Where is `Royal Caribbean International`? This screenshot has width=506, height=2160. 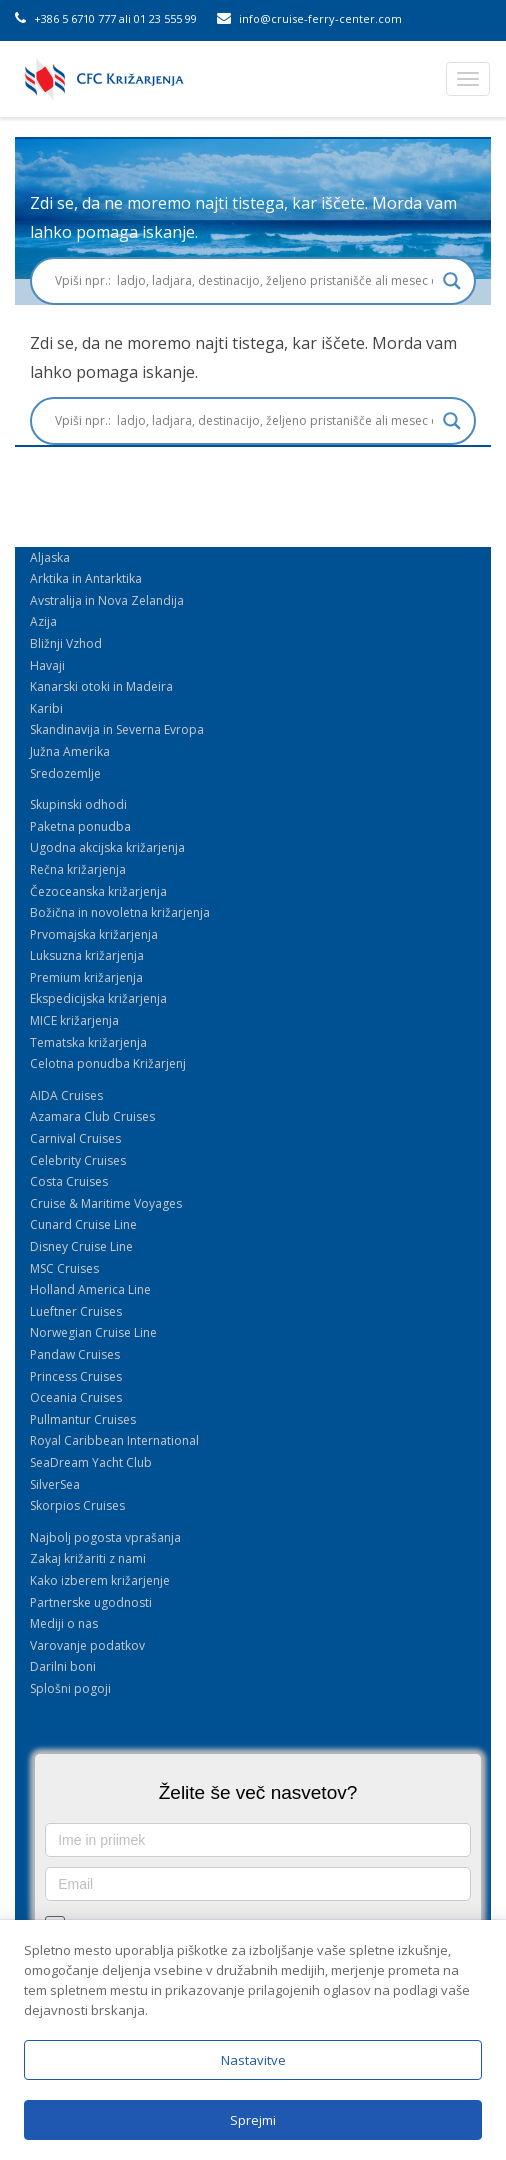 Royal Caribbean International is located at coordinates (114, 1440).